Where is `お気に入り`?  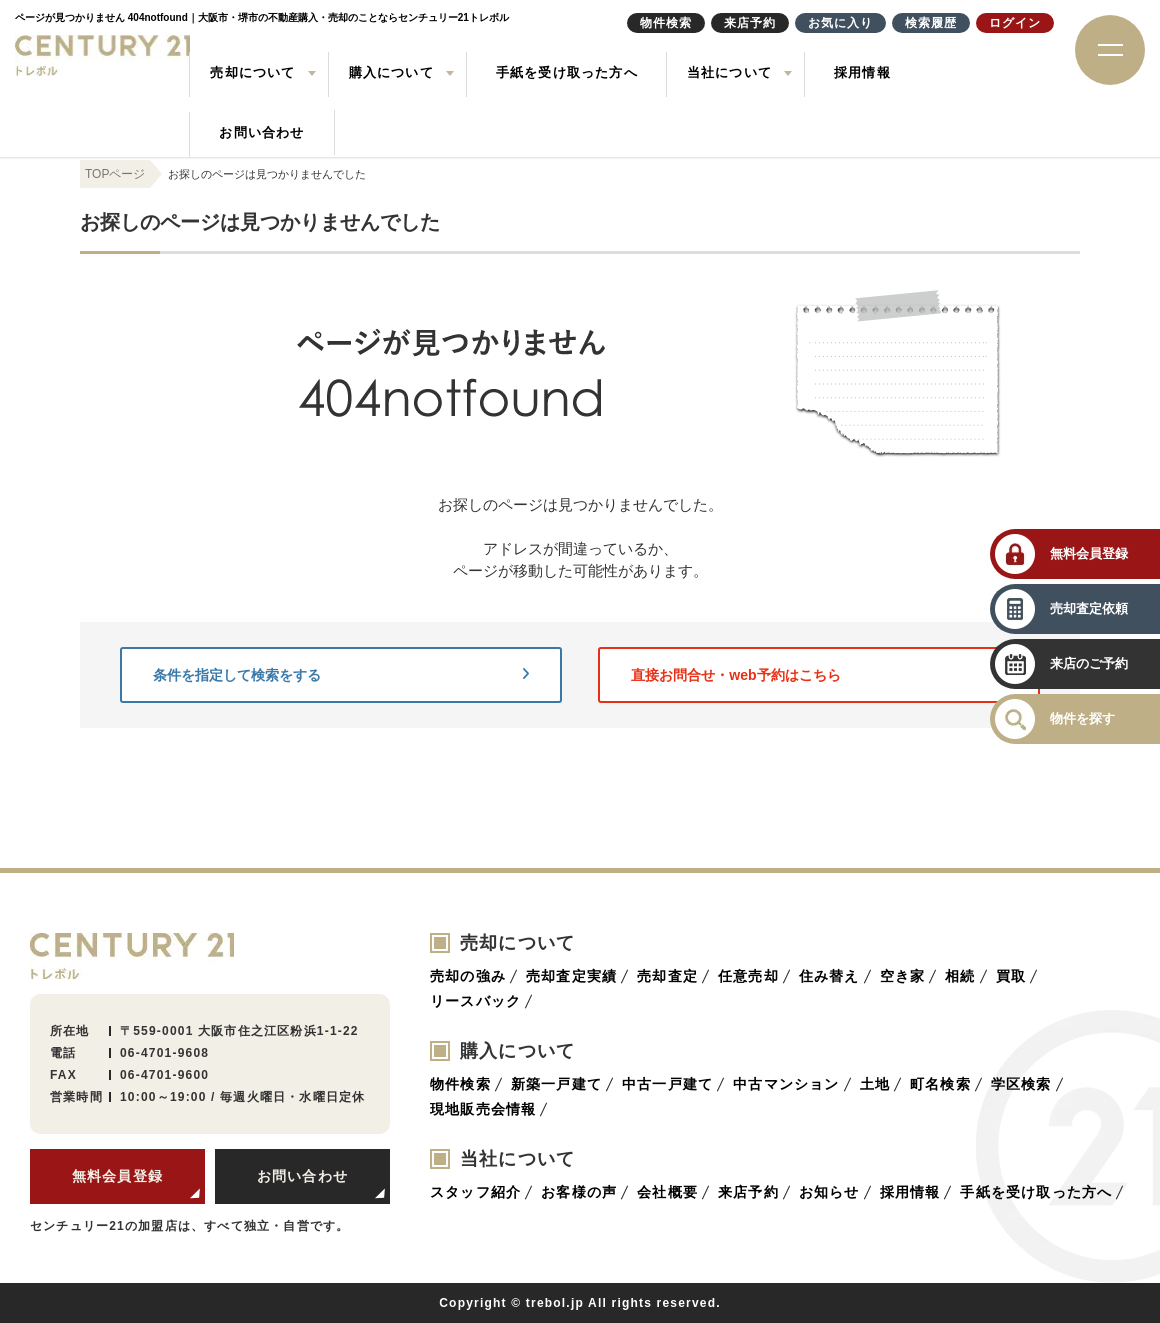 お気に入り is located at coordinates (840, 23).